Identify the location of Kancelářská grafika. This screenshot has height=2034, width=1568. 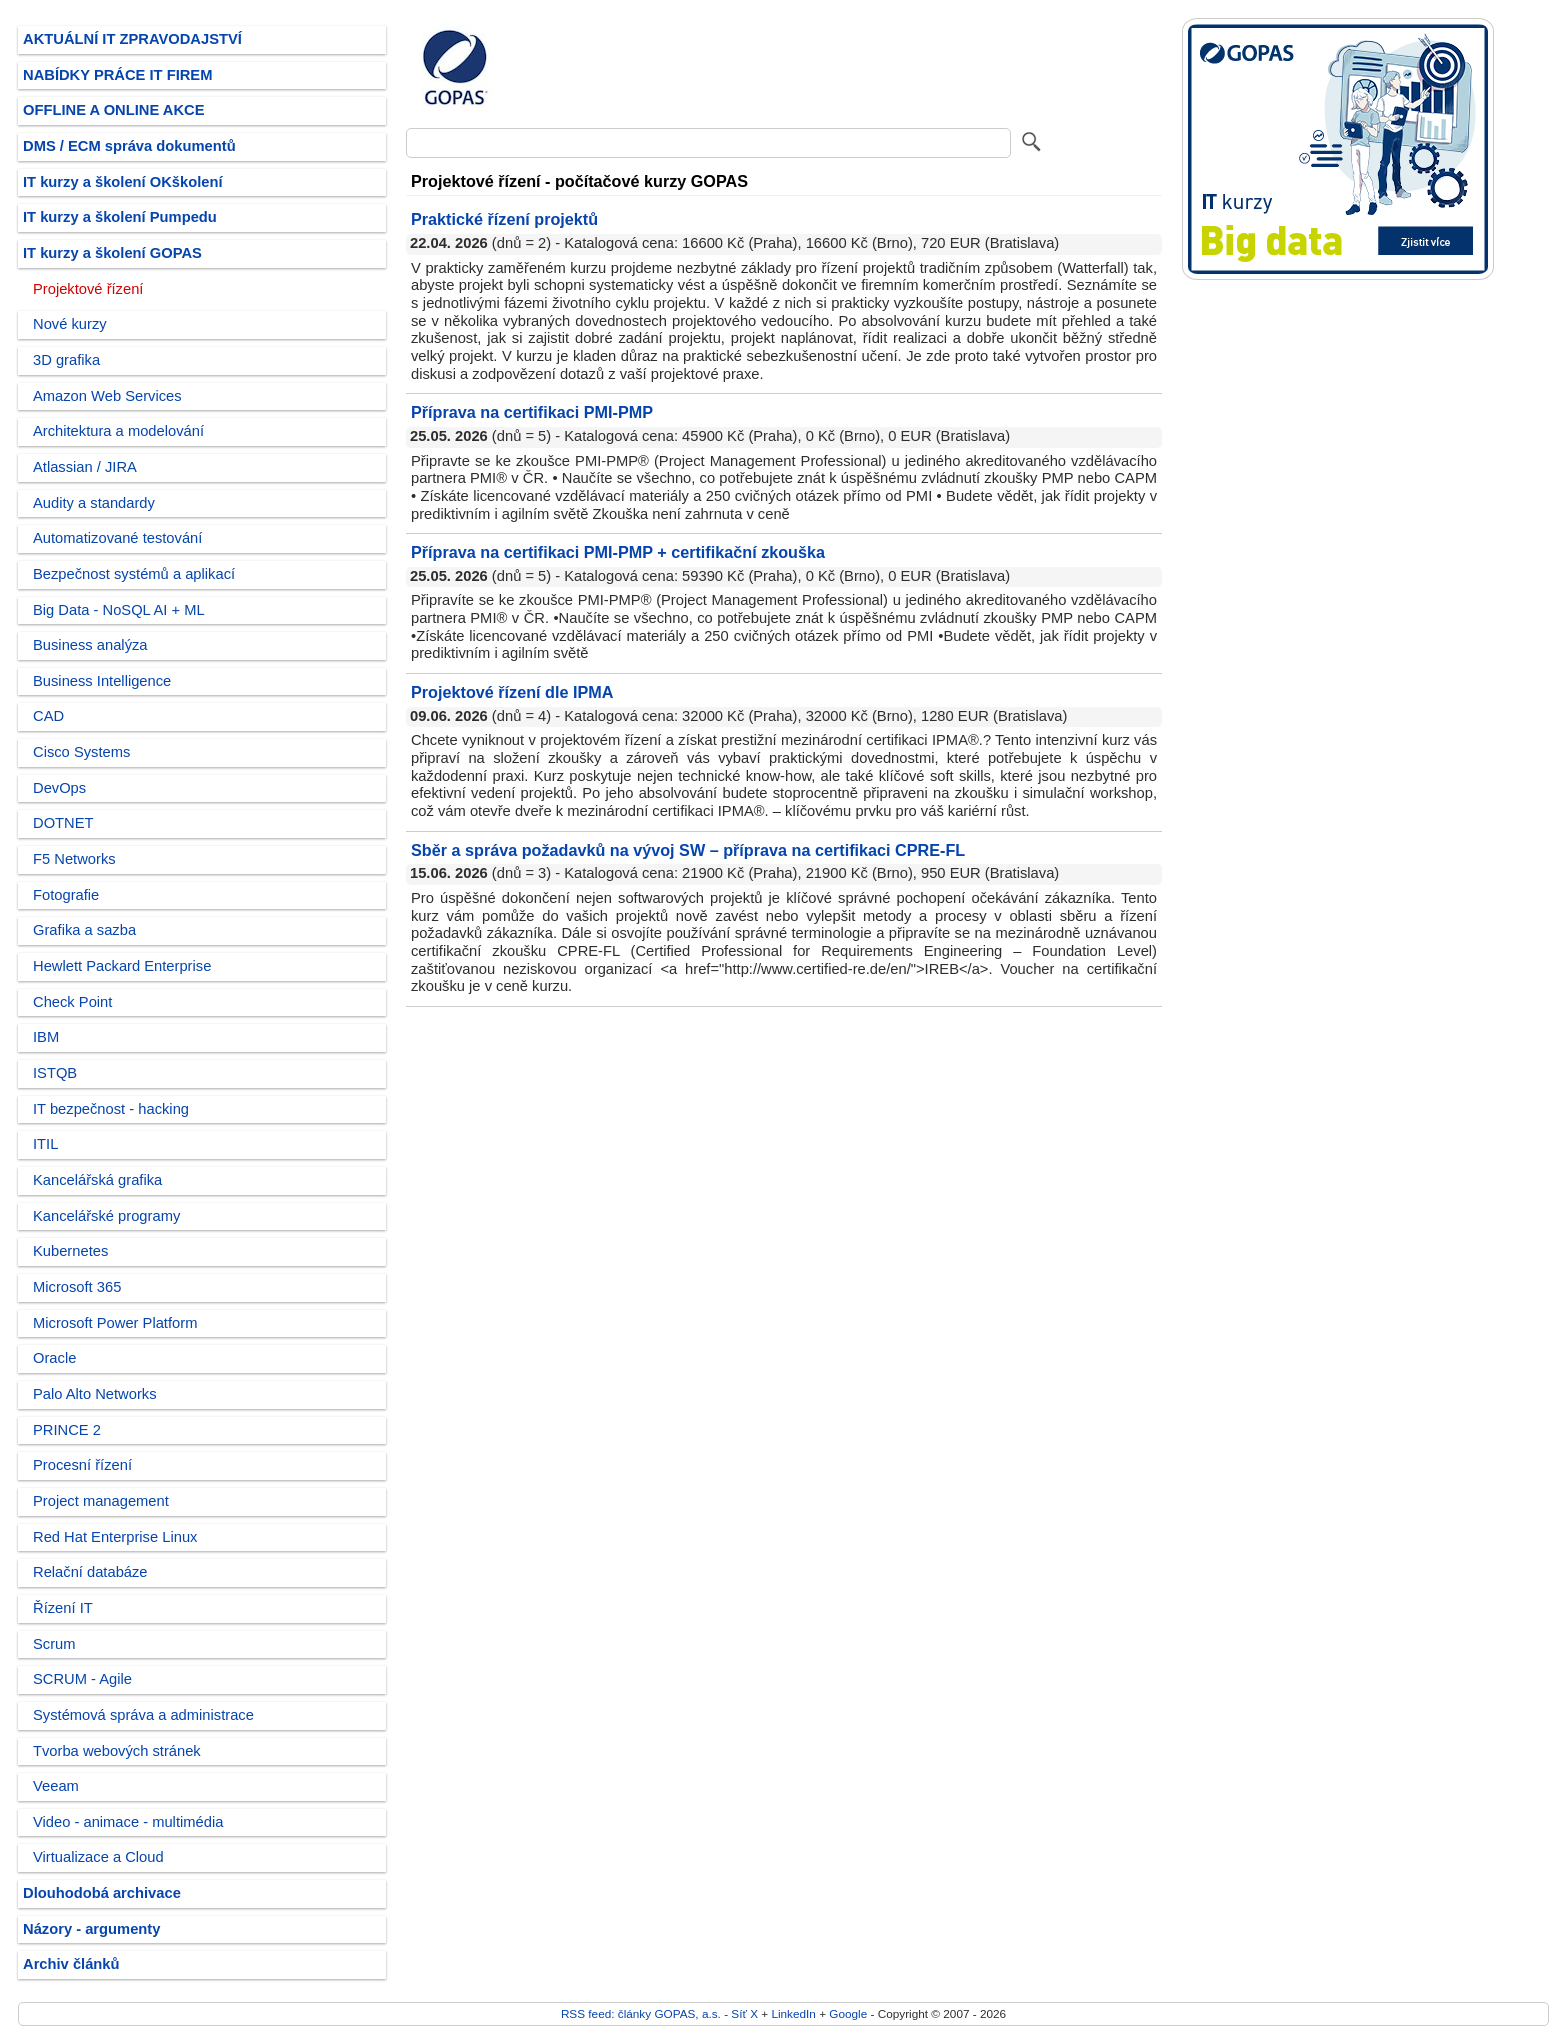
(97, 1180).